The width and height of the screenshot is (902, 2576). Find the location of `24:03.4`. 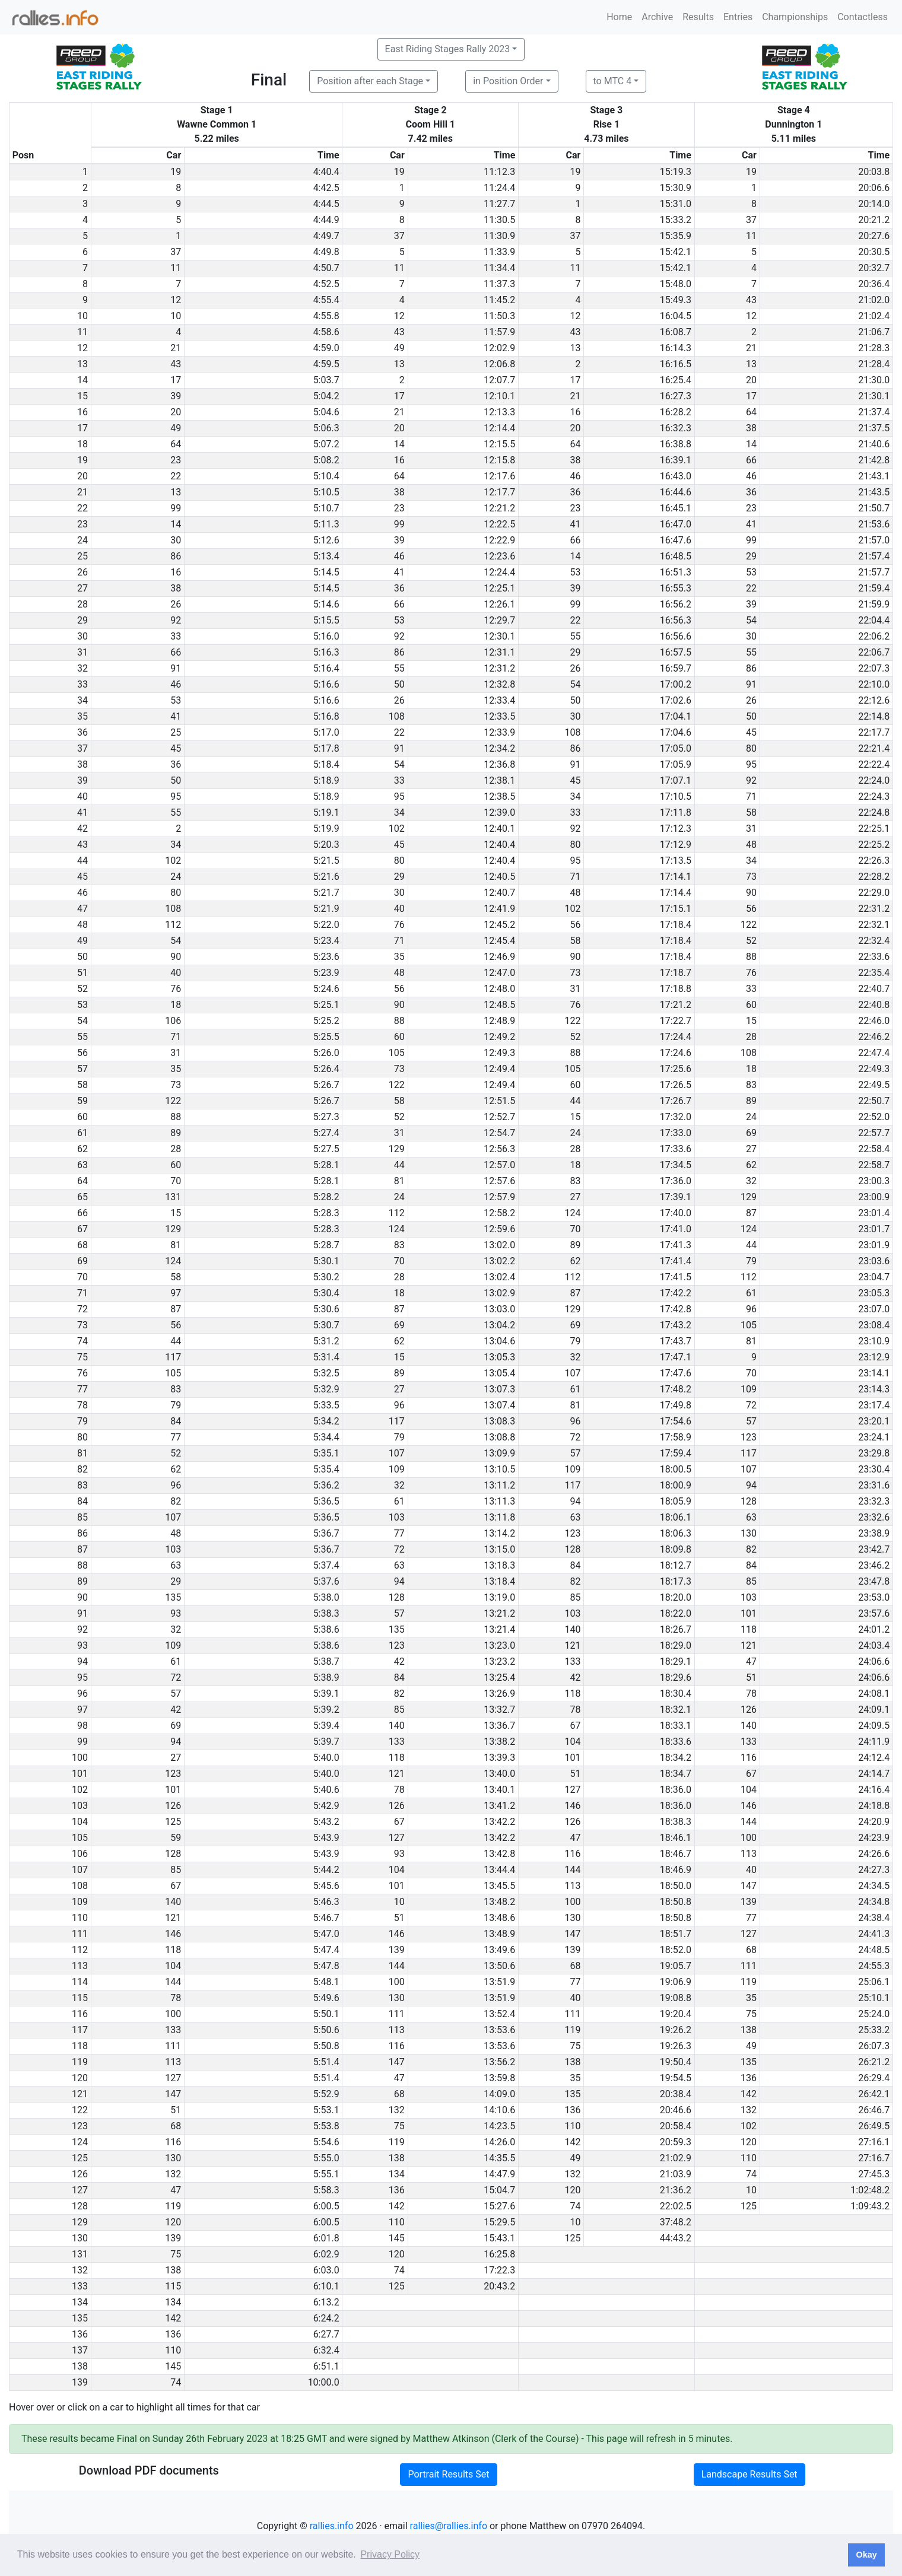

24:03.4 is located at coordinates (874, 1645).